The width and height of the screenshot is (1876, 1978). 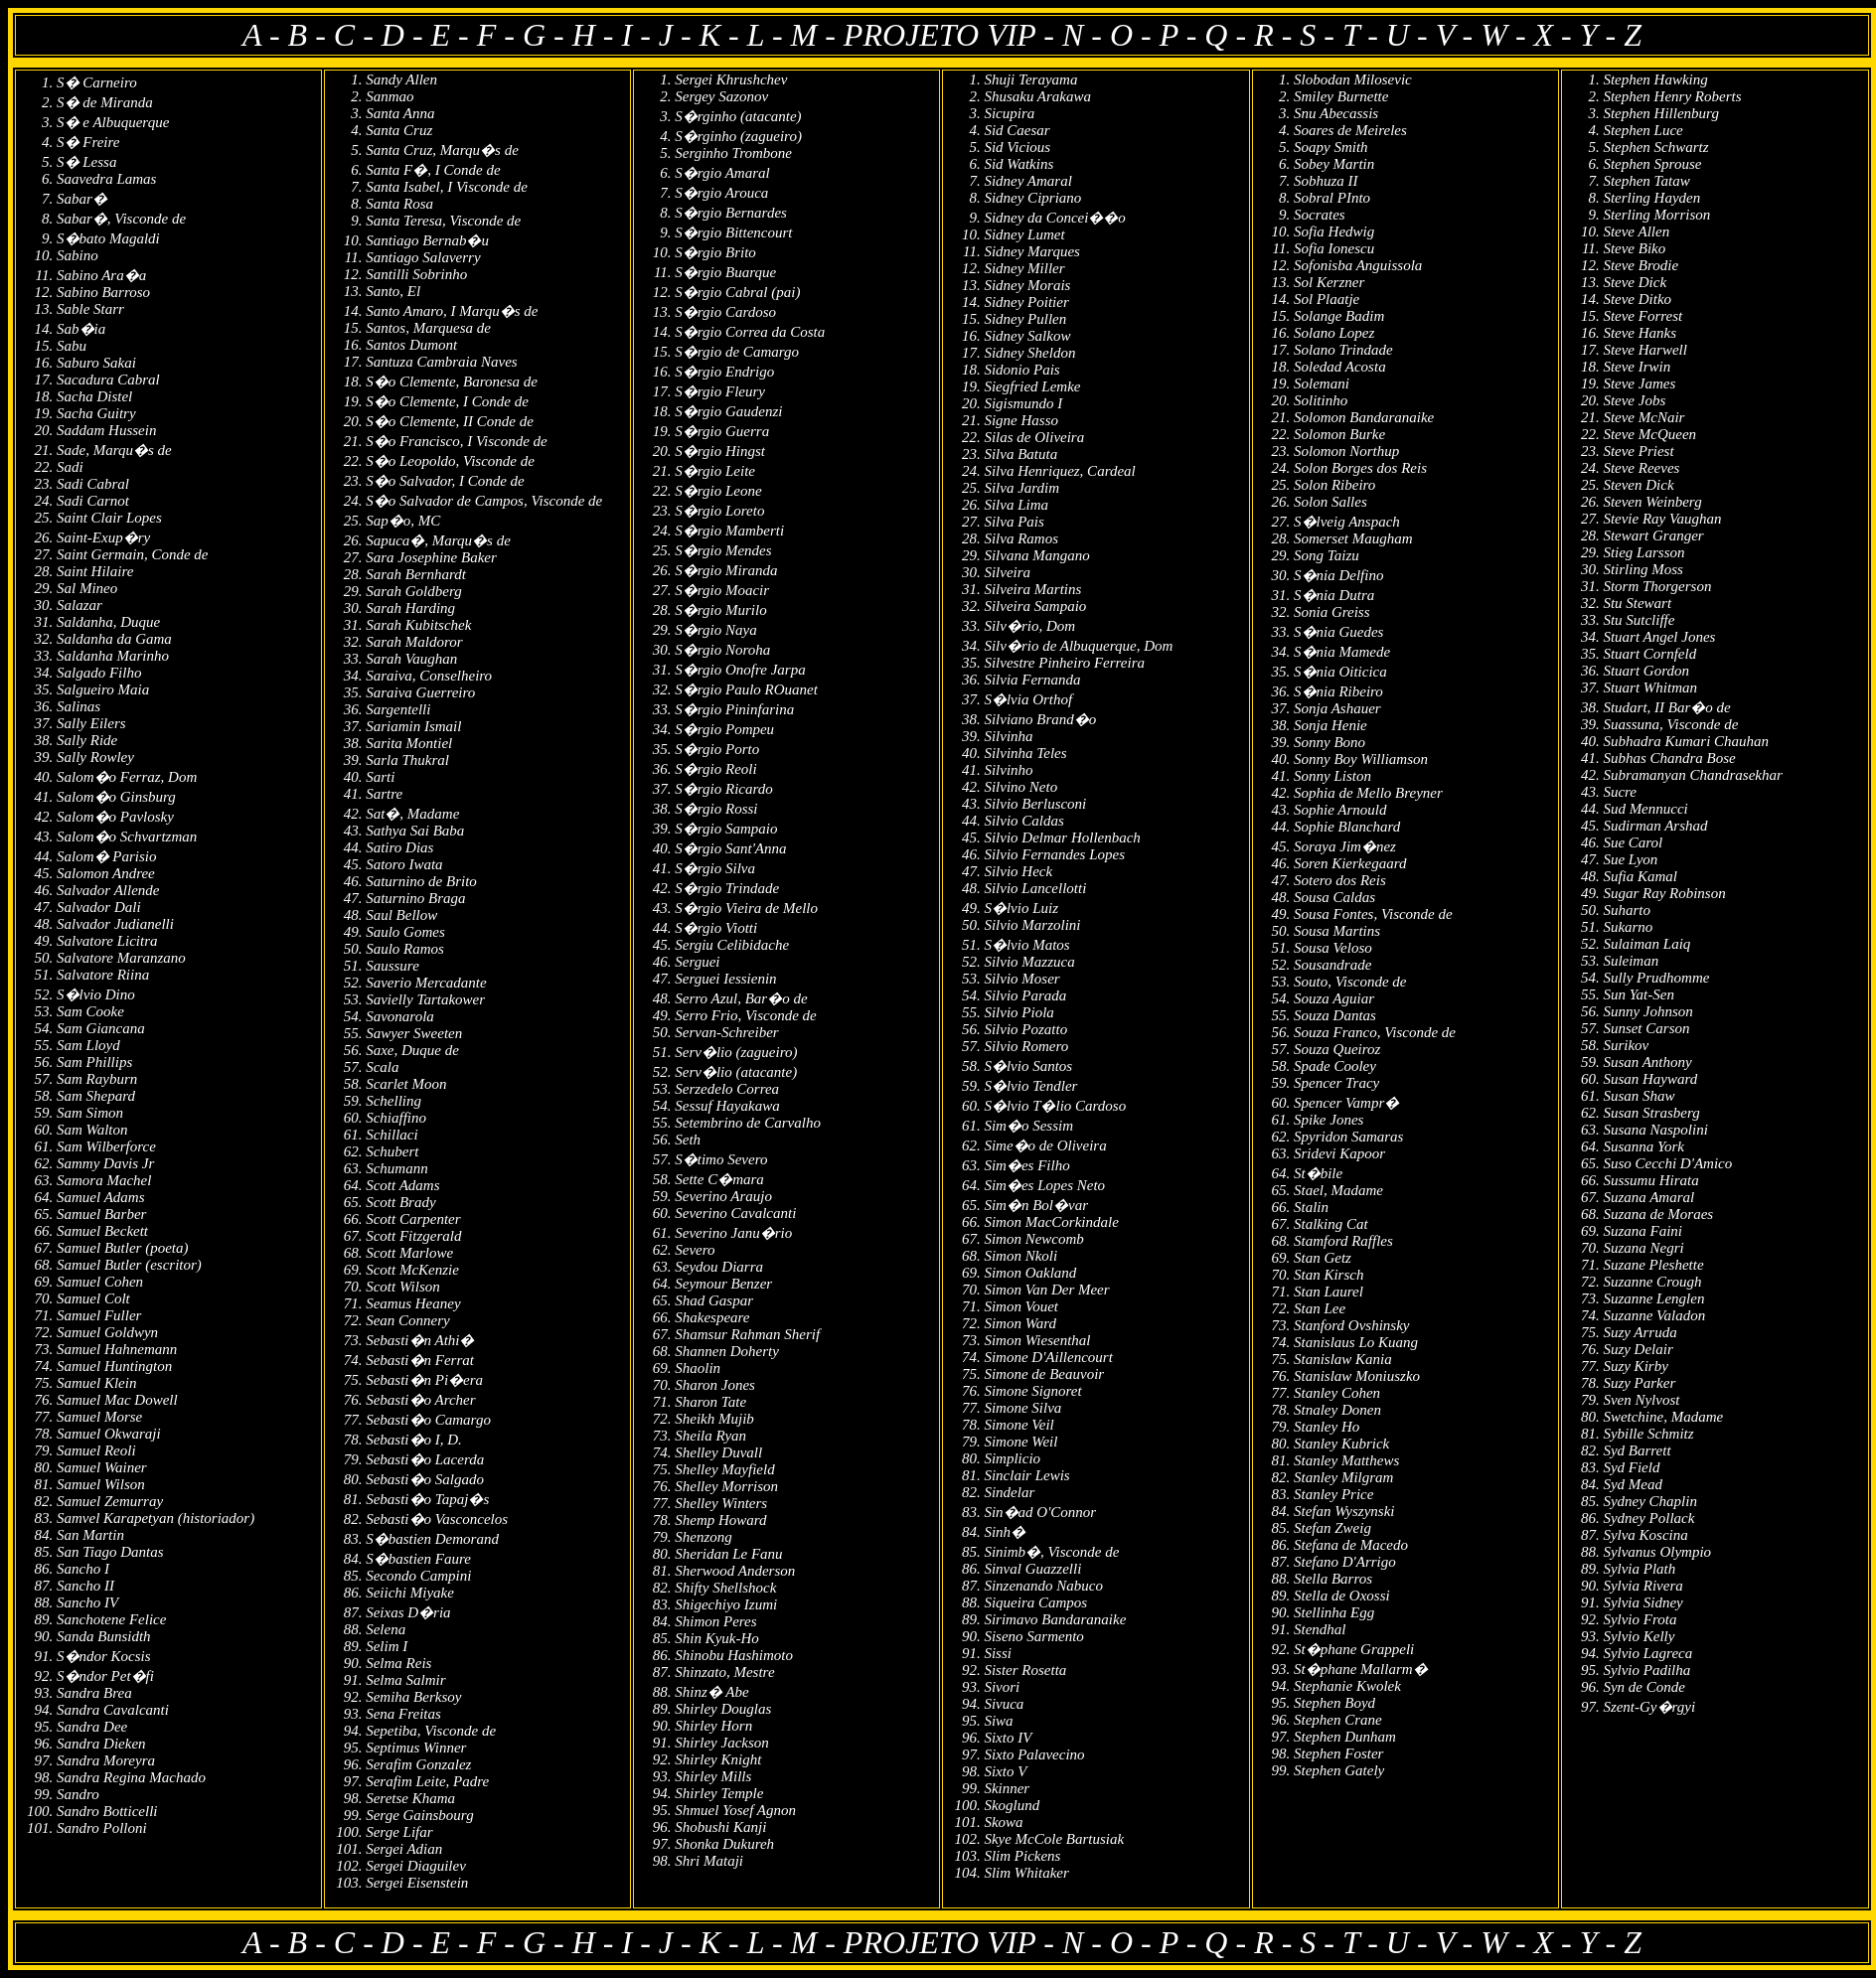 I want to click on Stephen Luce, so click(x=1642, y=130).